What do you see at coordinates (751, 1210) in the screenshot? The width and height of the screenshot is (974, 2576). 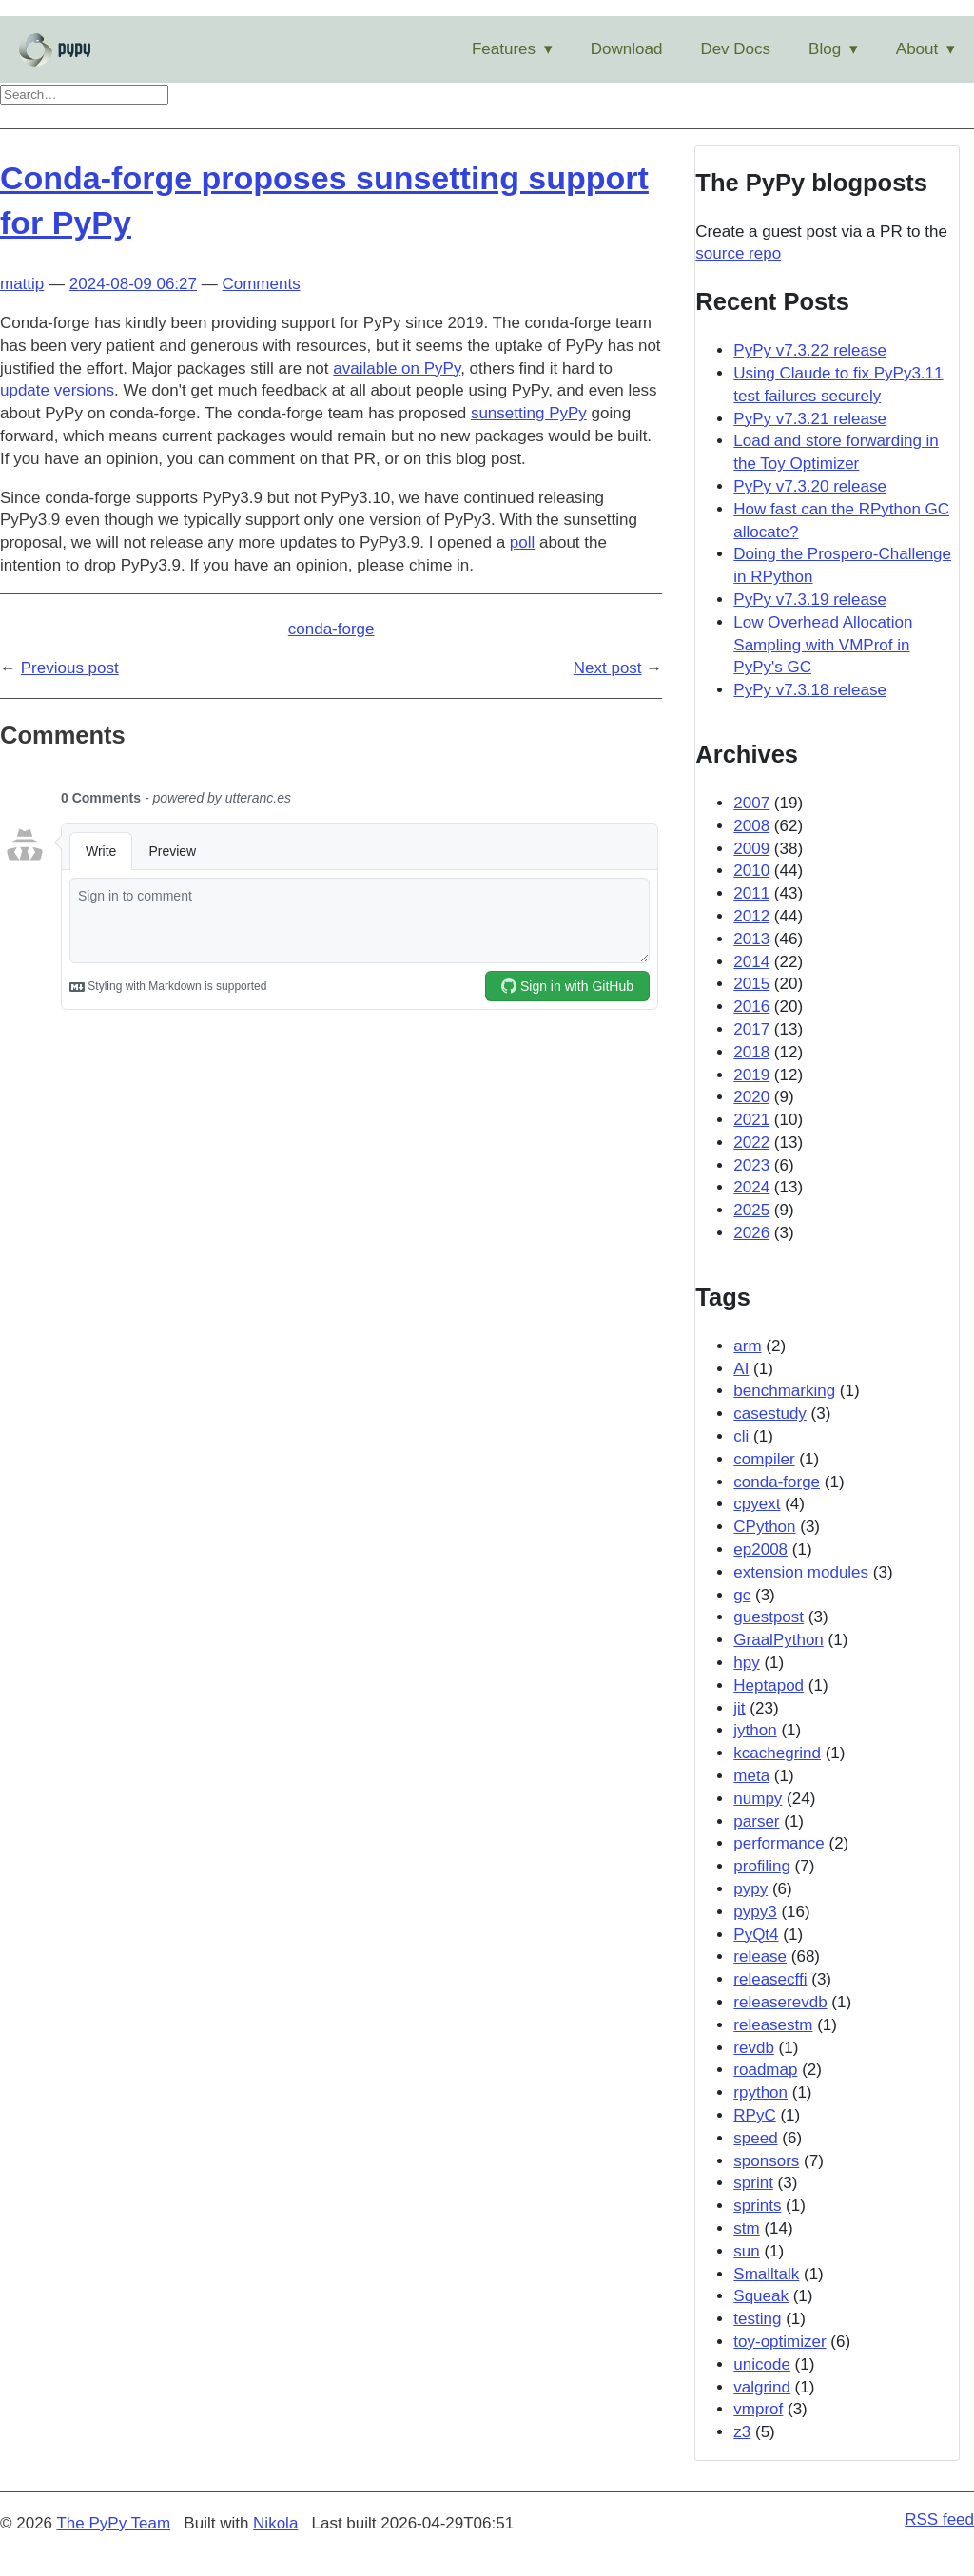 I see `2025` at bounding box center [751, 1210].